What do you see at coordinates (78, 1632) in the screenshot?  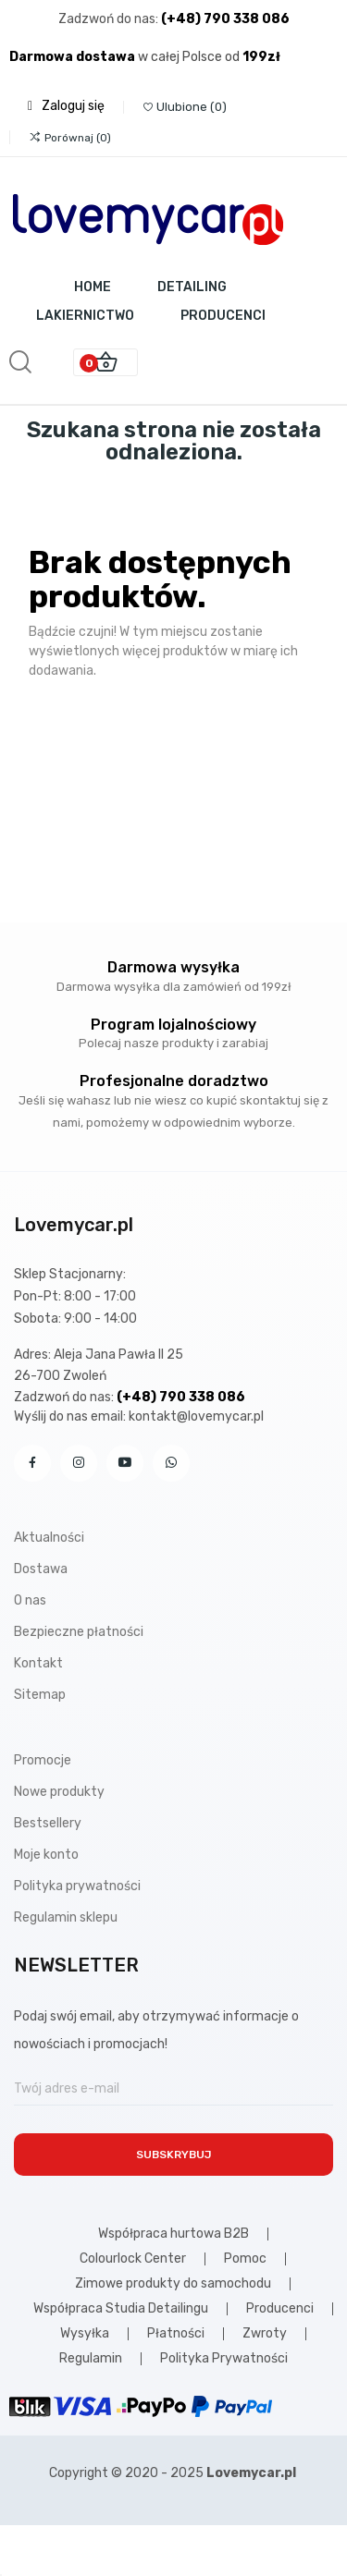 I see `Bezpieczne płatności` at bounding box center [78, 1632].